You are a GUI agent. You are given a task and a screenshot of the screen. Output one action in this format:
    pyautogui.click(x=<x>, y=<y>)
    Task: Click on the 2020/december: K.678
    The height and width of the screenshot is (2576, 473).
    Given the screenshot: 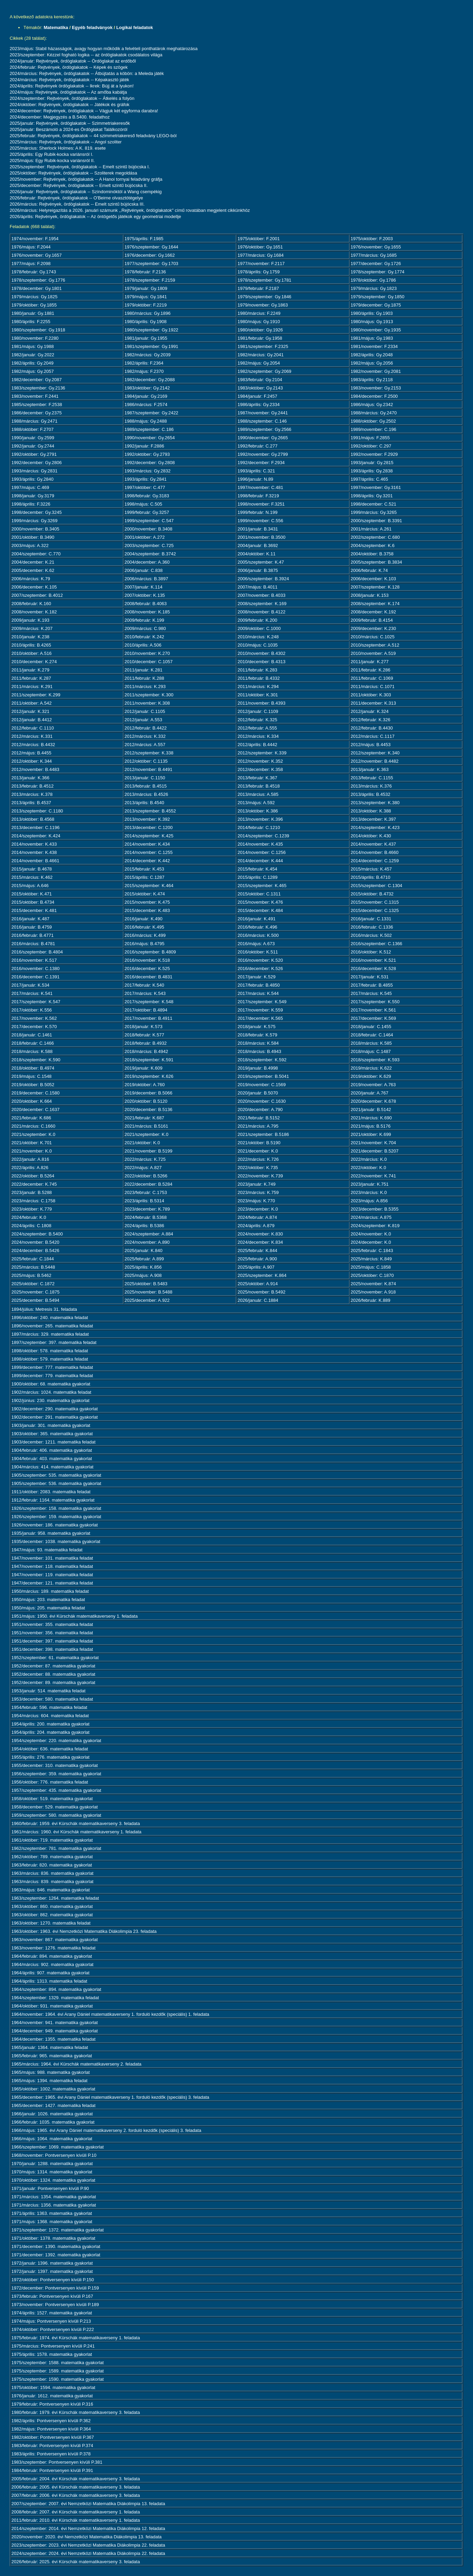 What is the action you would take?
    pyautogui.click(x=373, y=1101)
    